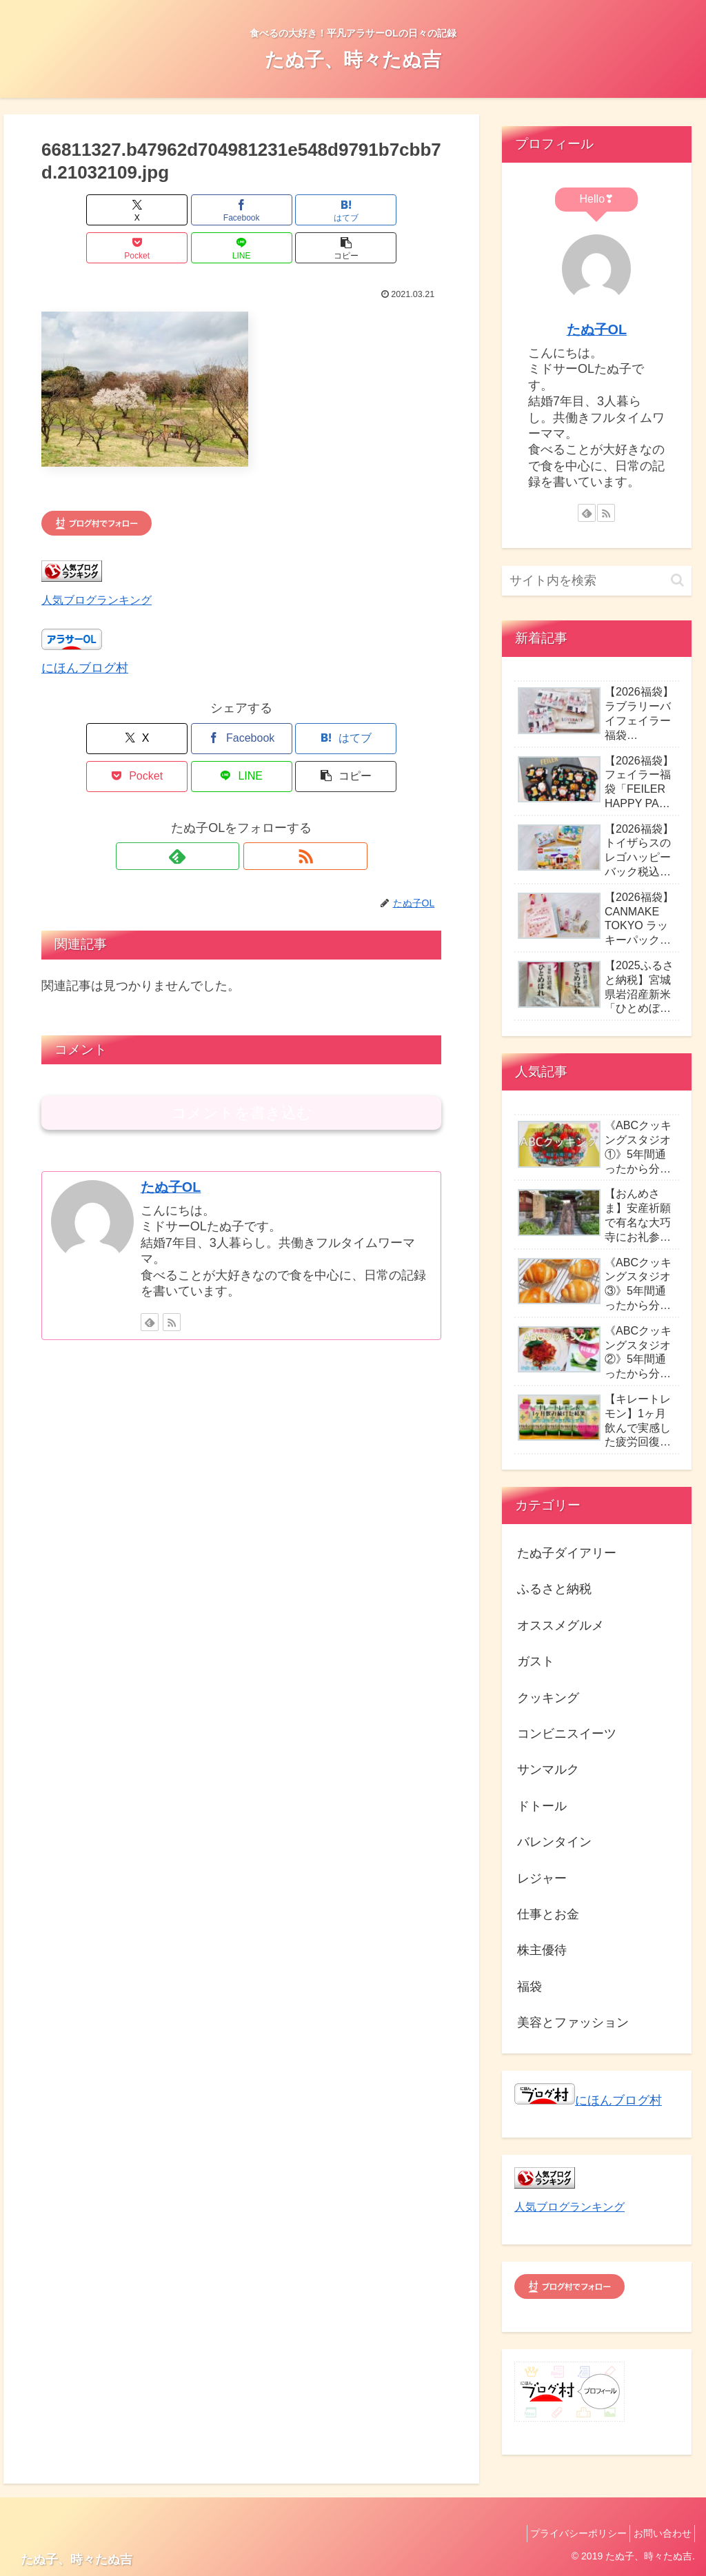  What do you see at coordinates (566, 2533) in the screenshot?
I see `プライバシーポリシー` at bounding box center [566, 2533].